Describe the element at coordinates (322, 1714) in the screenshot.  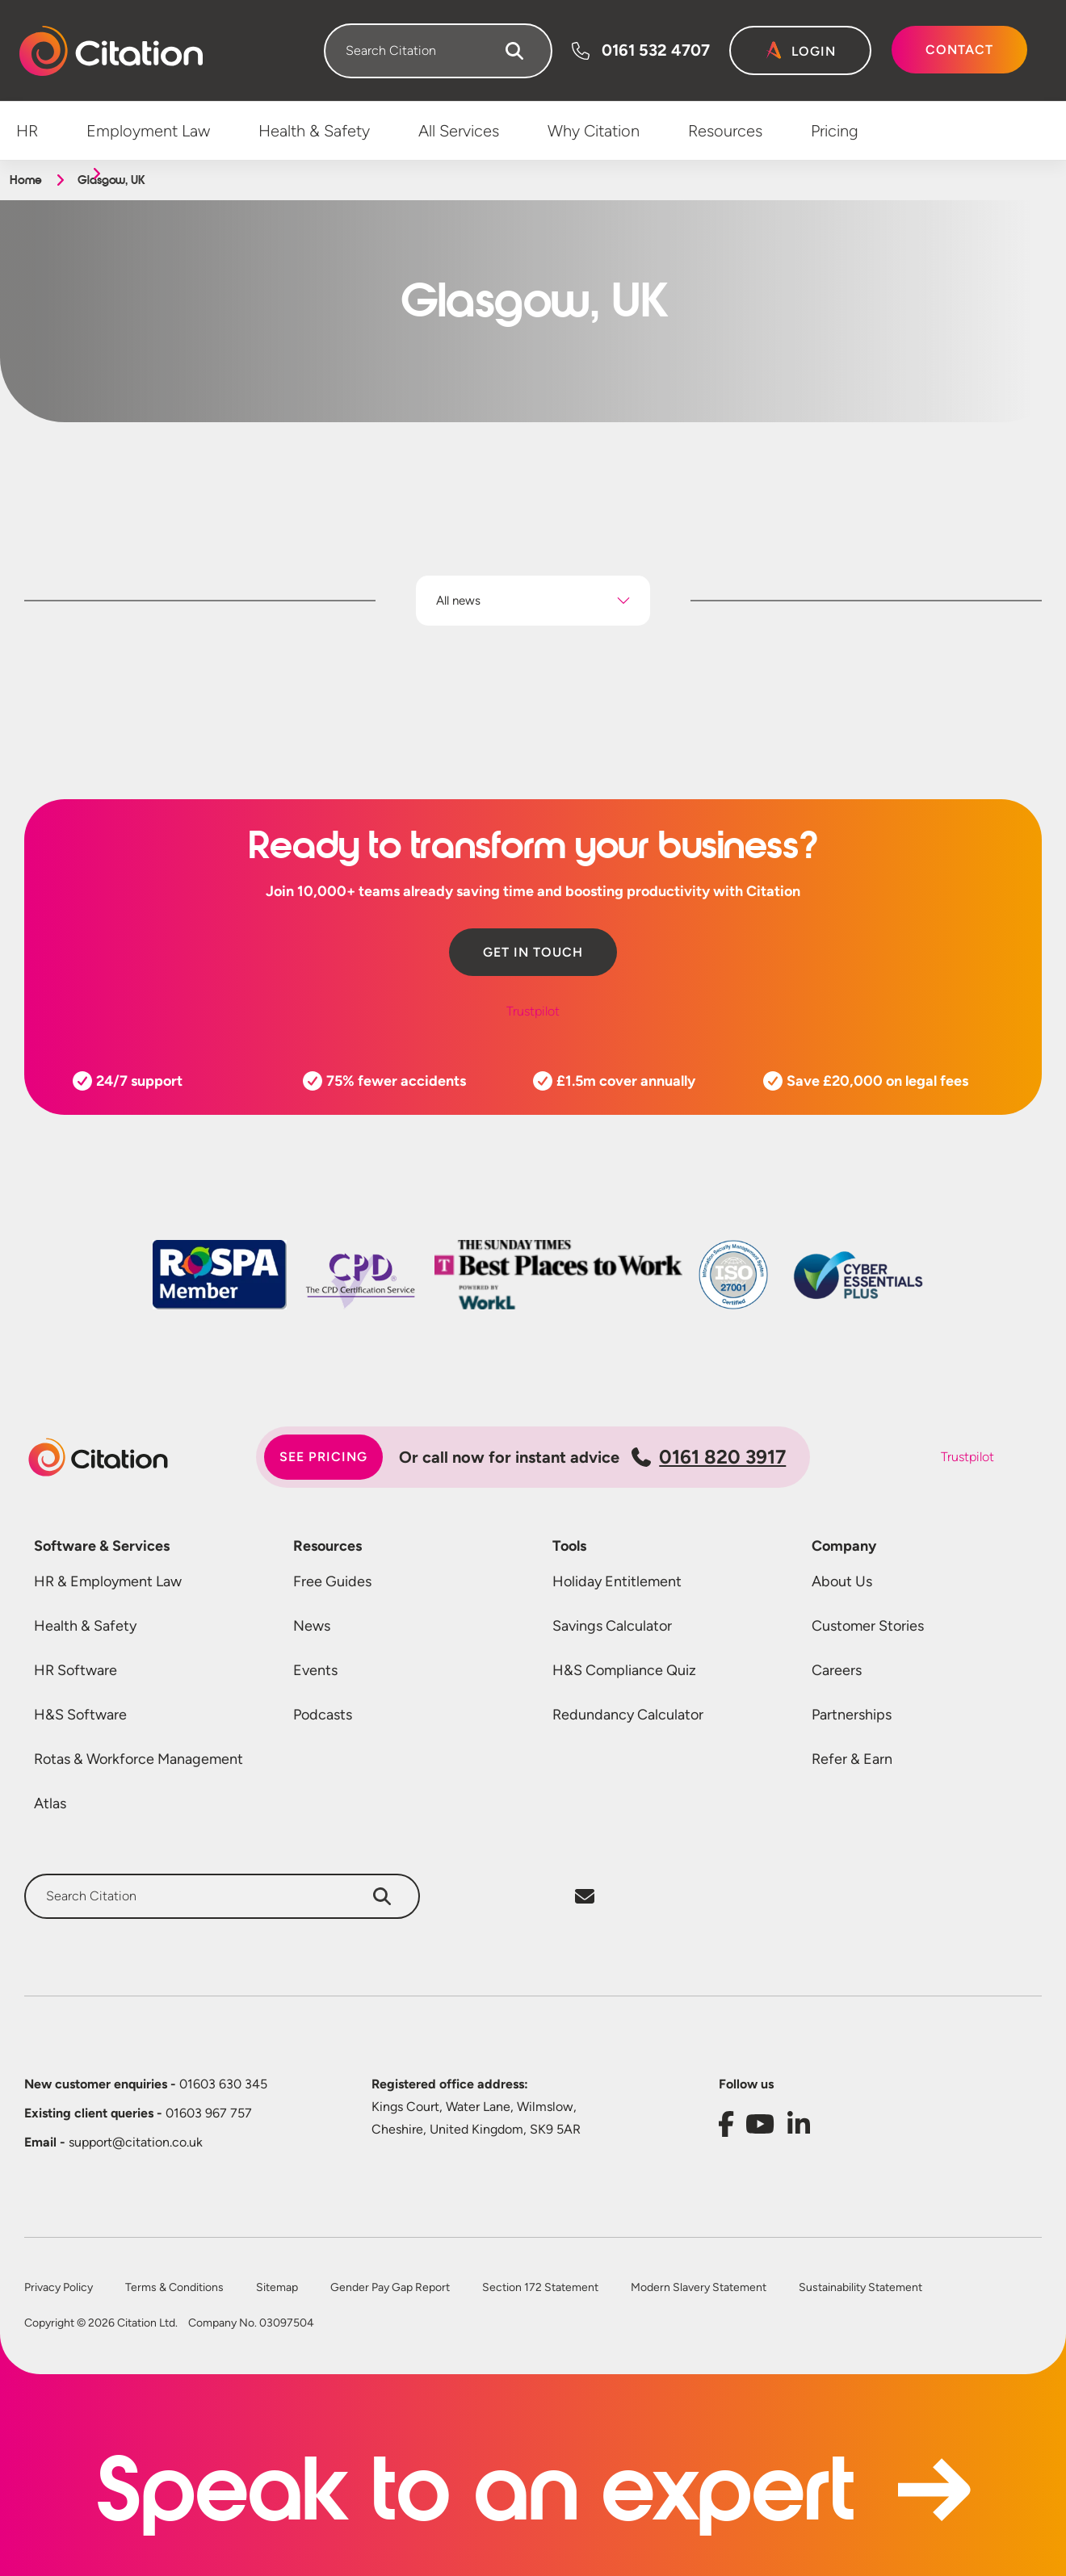
I see `Podcasts` at that location.